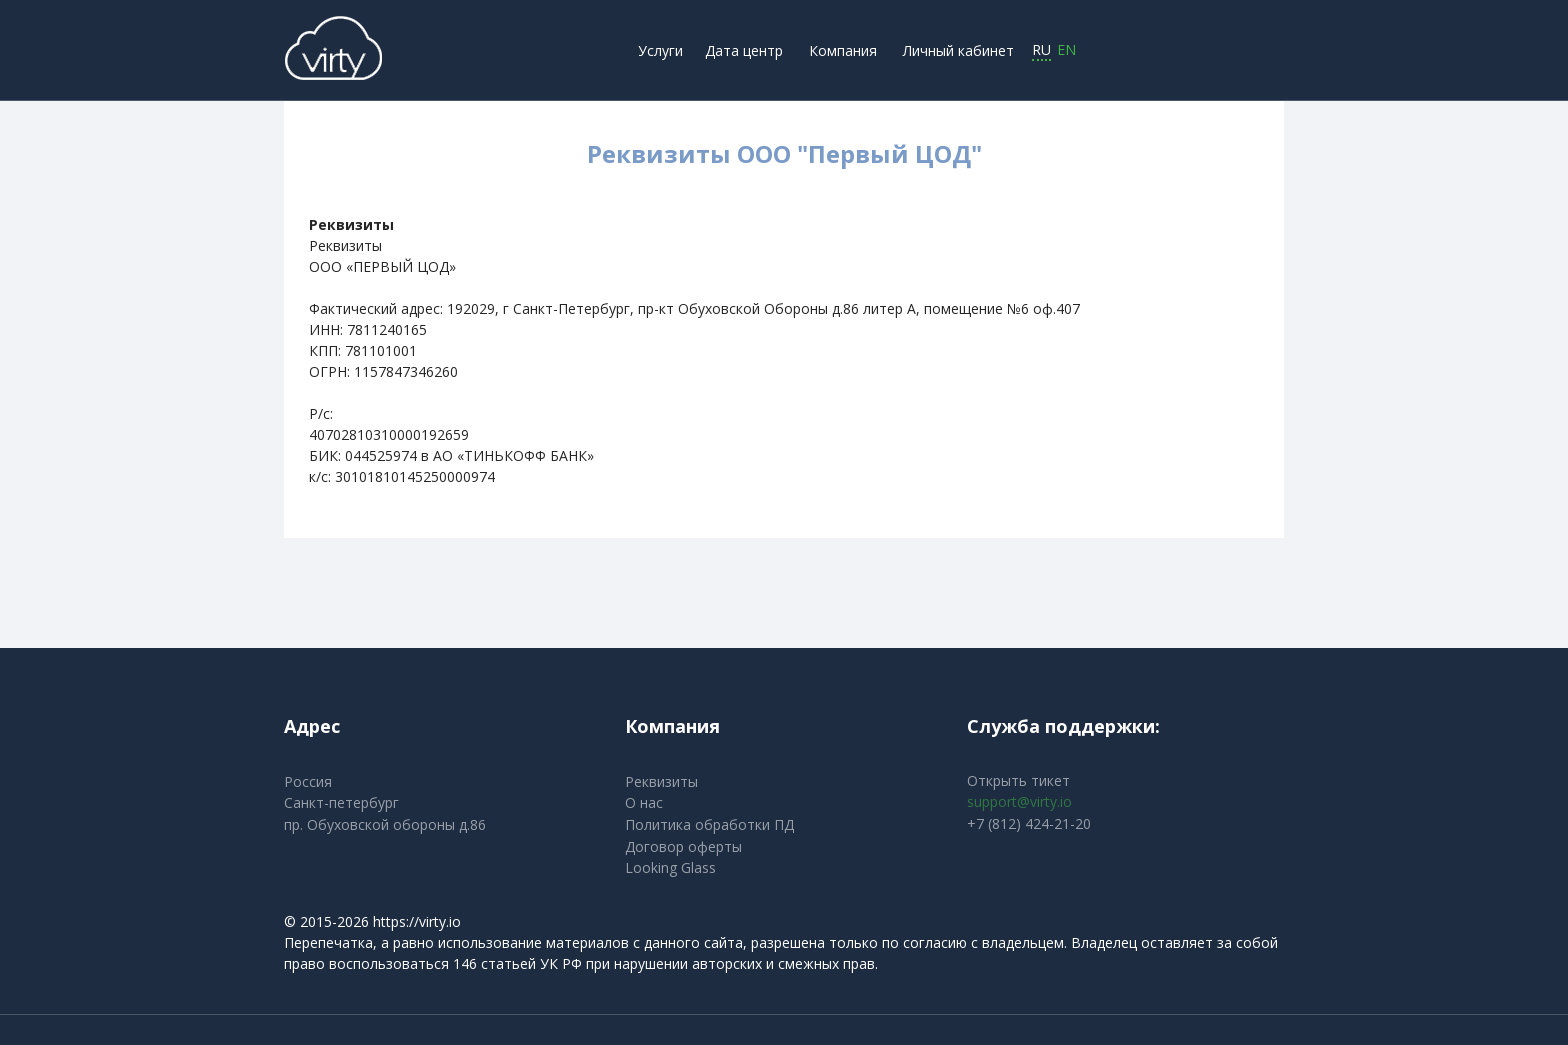 The height and width of the screenshot is (1045, 1568). What do you see at coordinates (644, 802) in the screenshot?
I see `О нас` at bounding box center [644, 802].